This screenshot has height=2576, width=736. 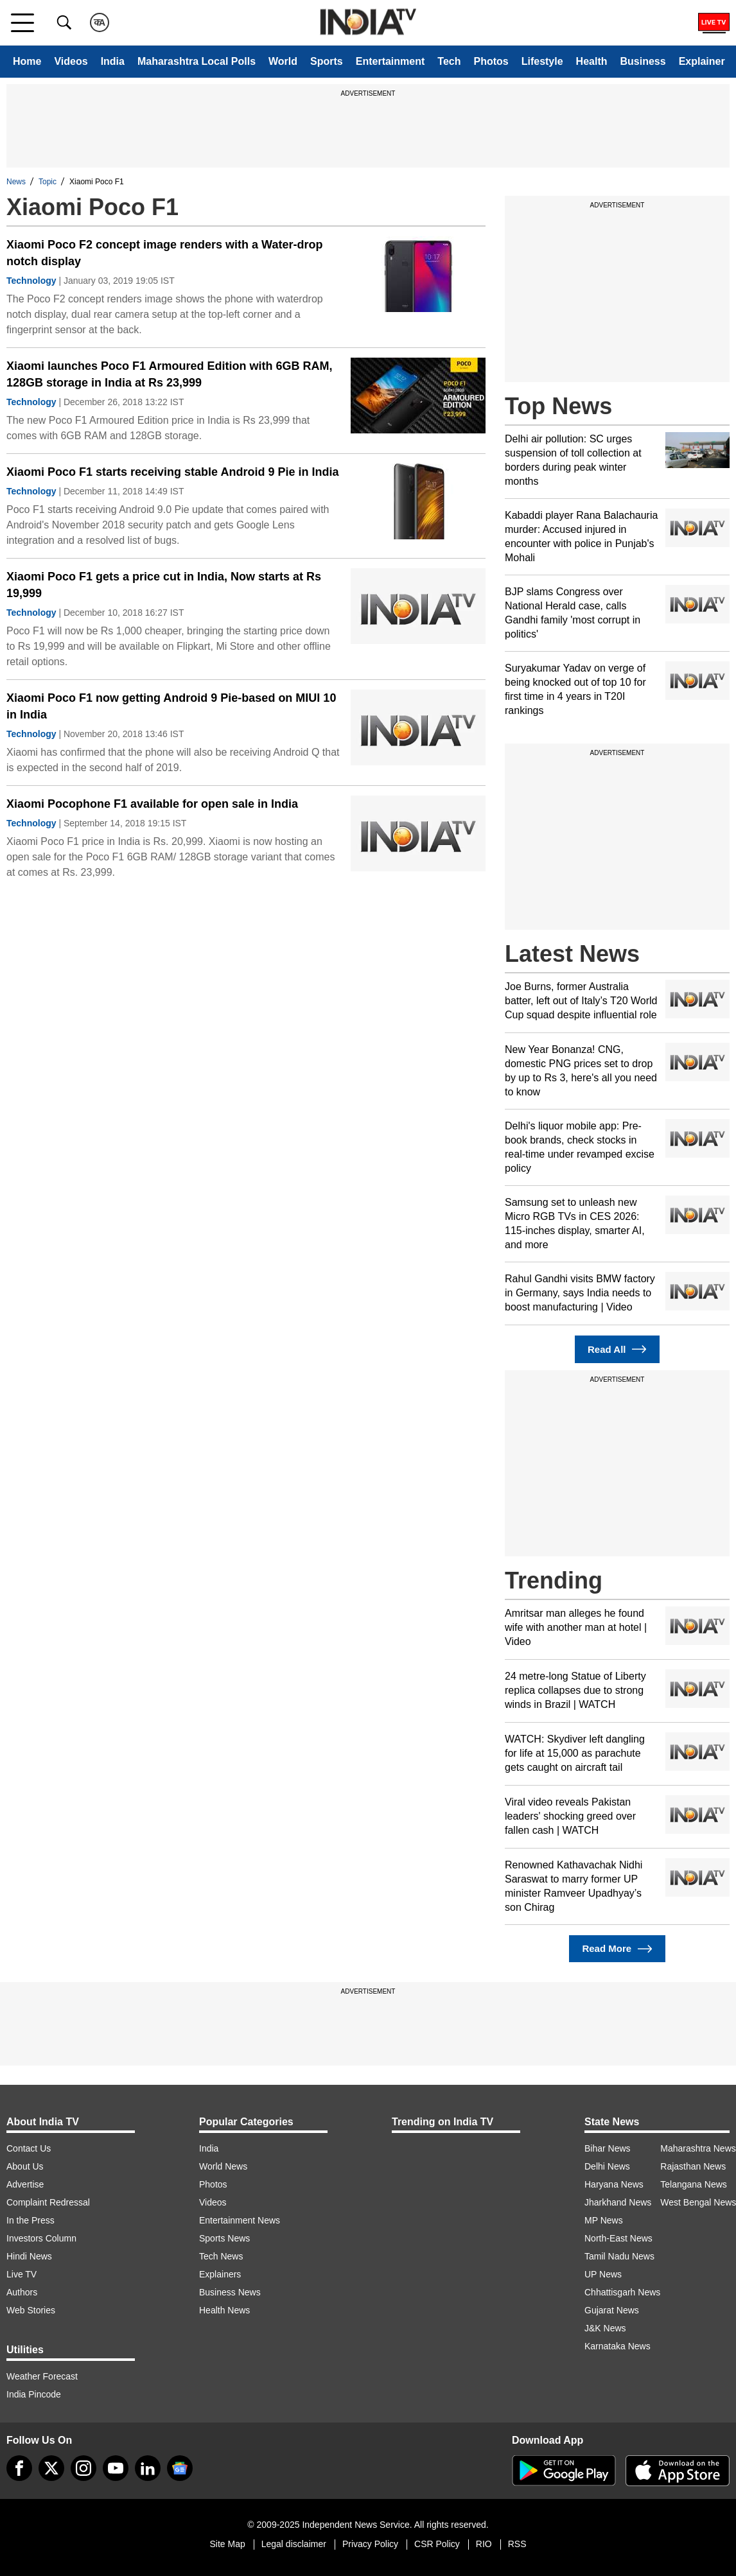 I want to click on RIO, so click(x=484, y=2544).